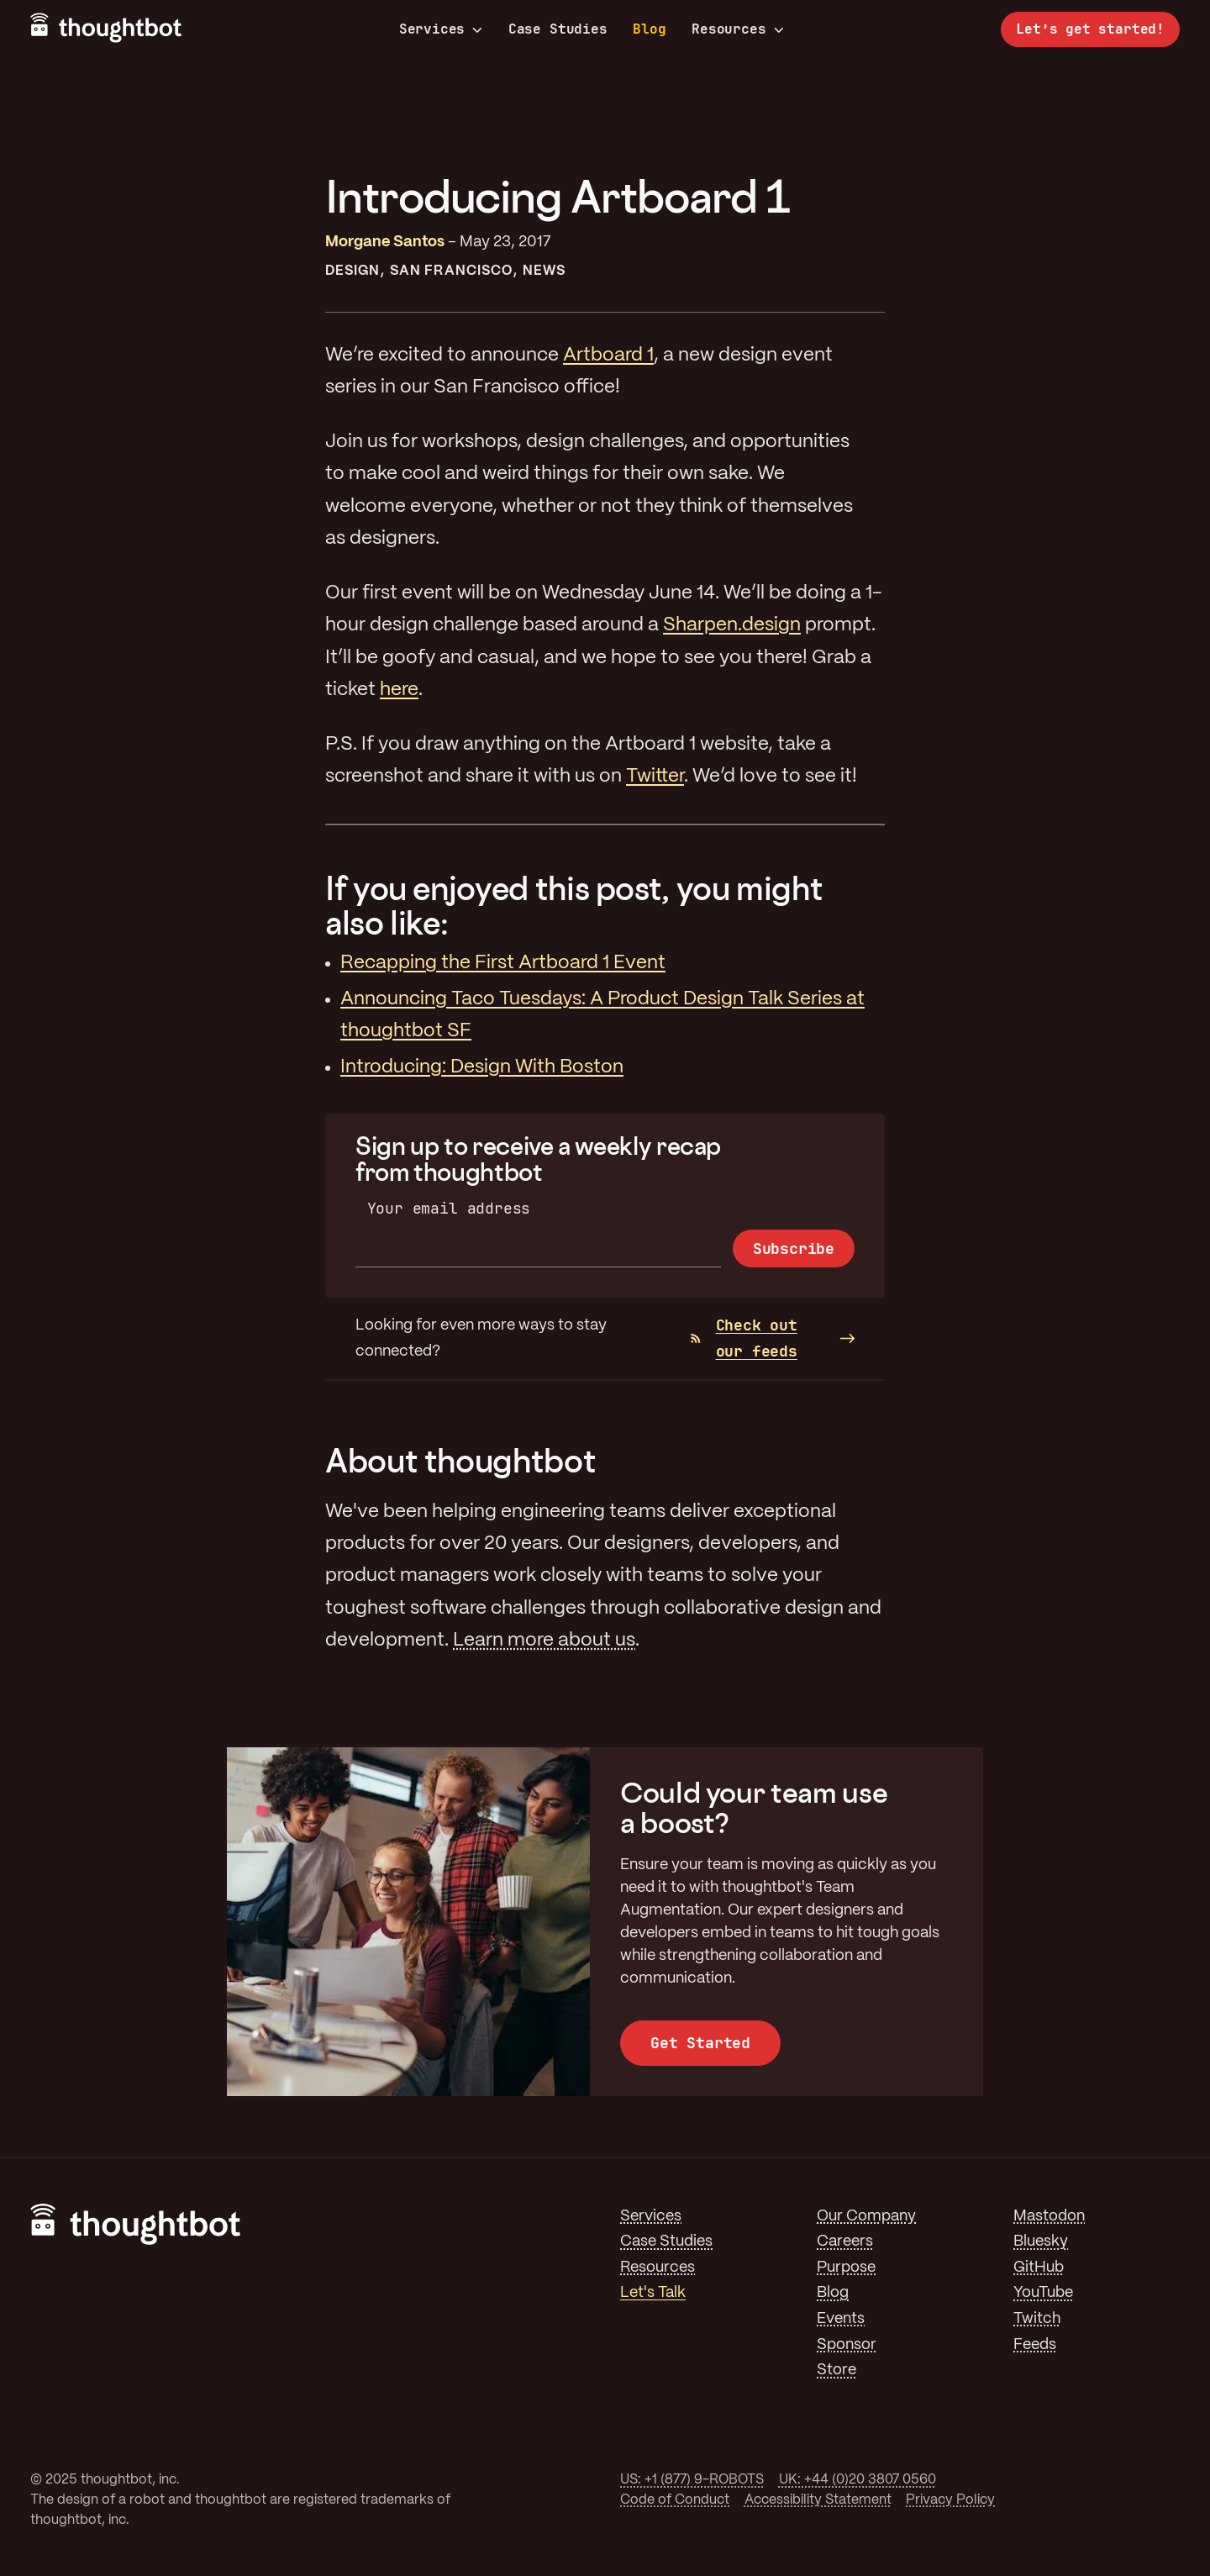 Image resolution: width=1210 pixels, height=2576 pixels. I want to click on GitHub, so click(1038, 2267).